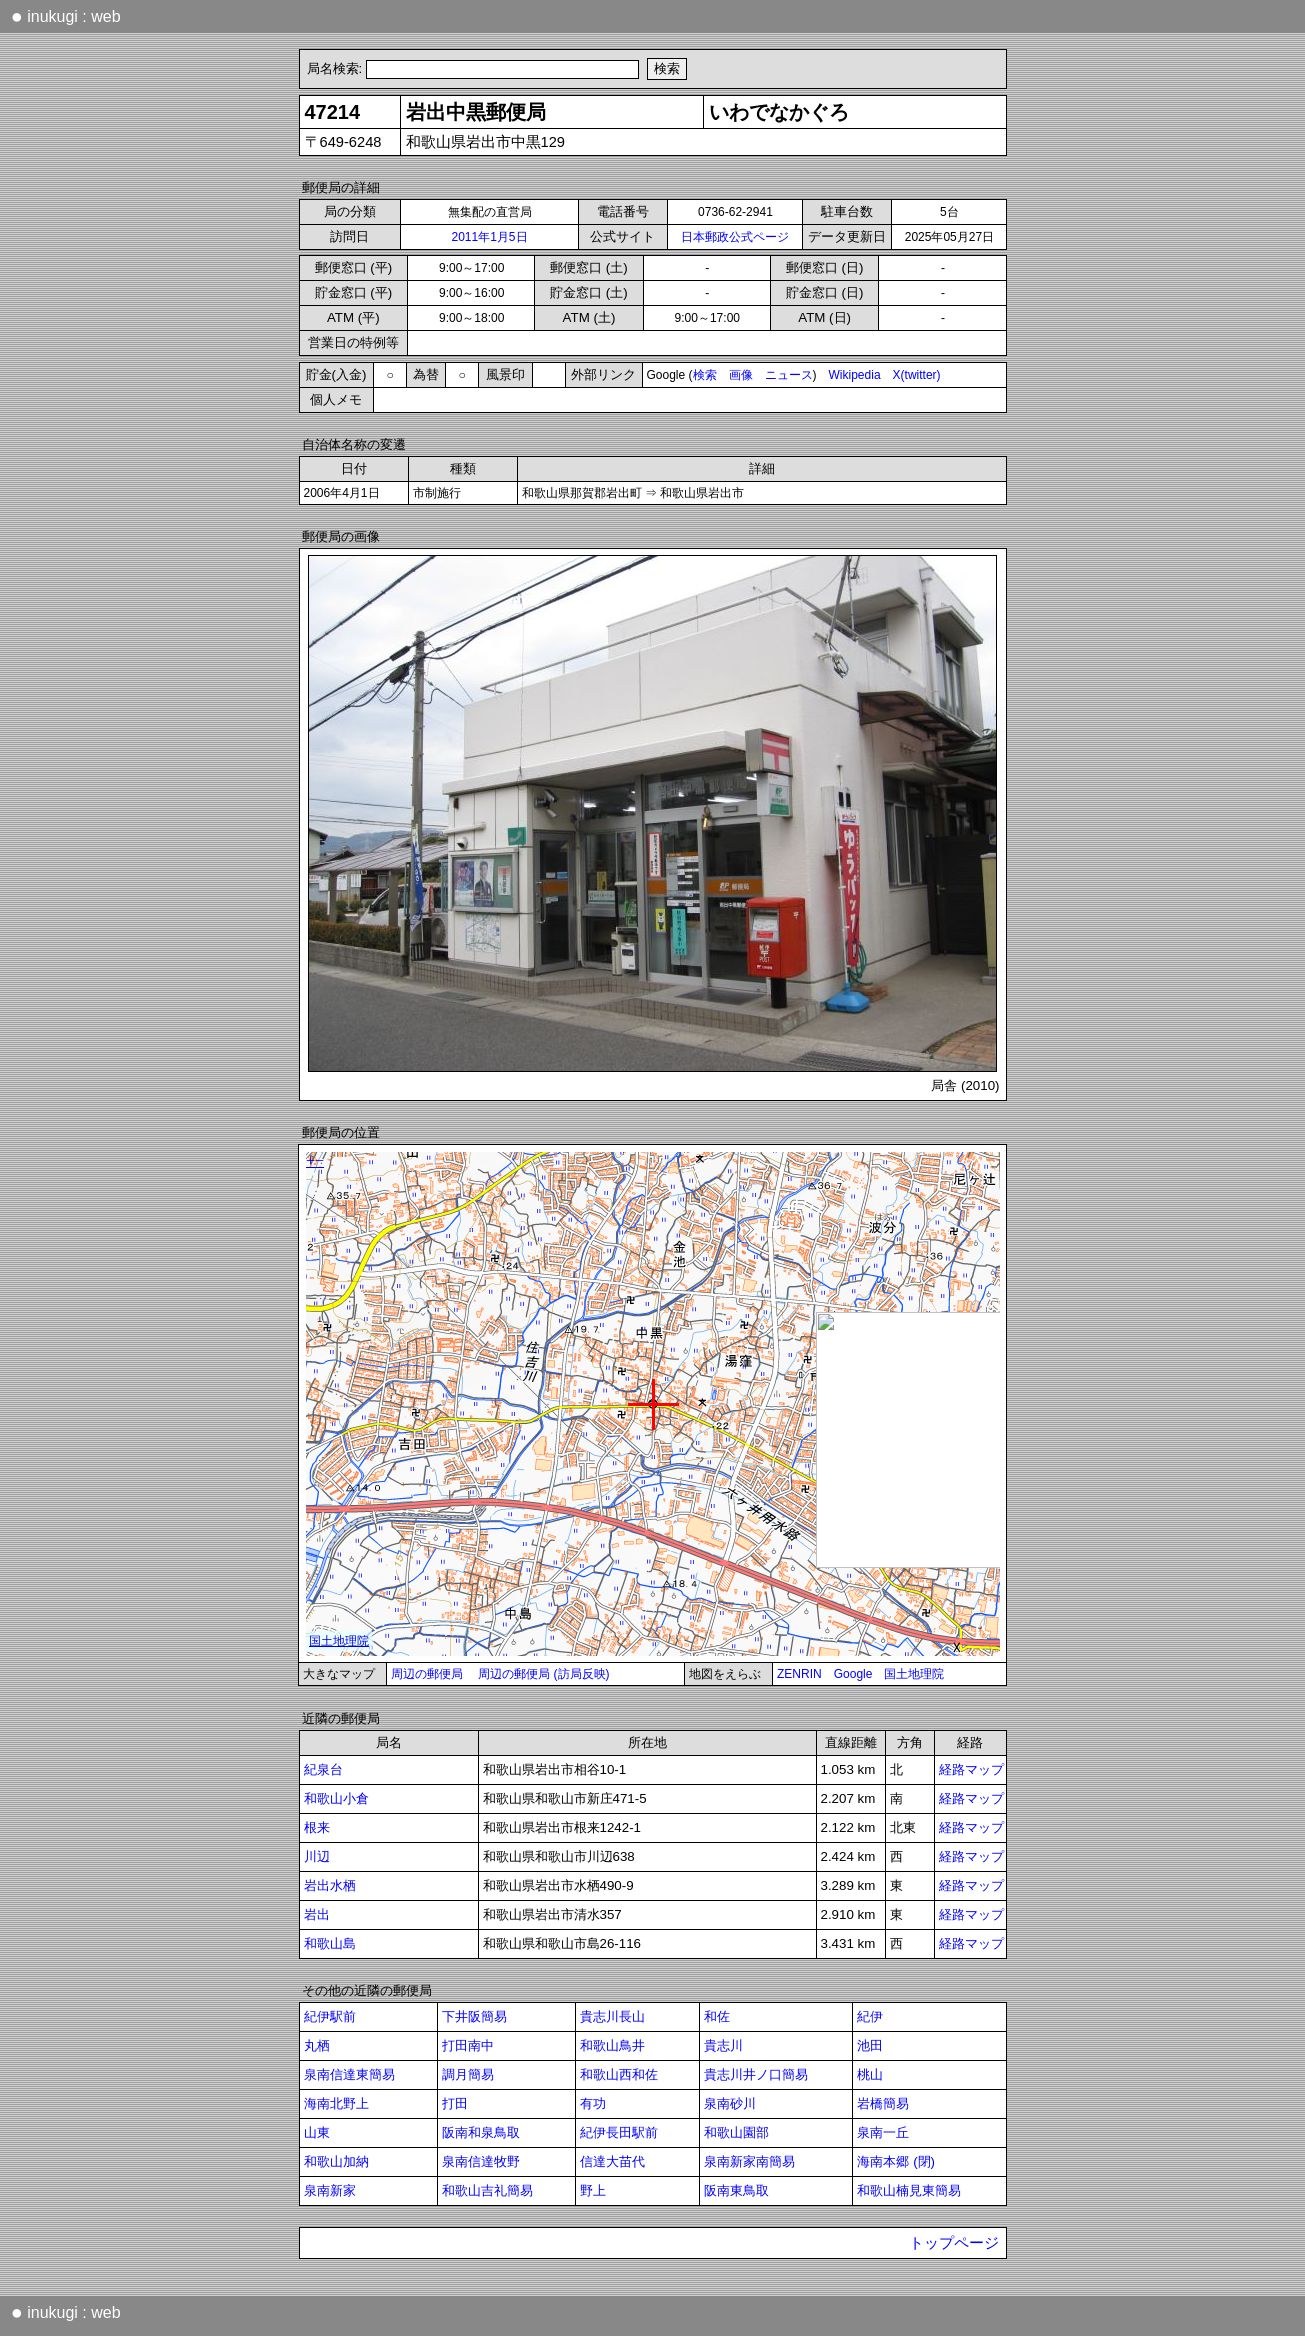  Describe the element at coordinates (489, 237) in the screenshot. I see `2011年1月5日` at that location.